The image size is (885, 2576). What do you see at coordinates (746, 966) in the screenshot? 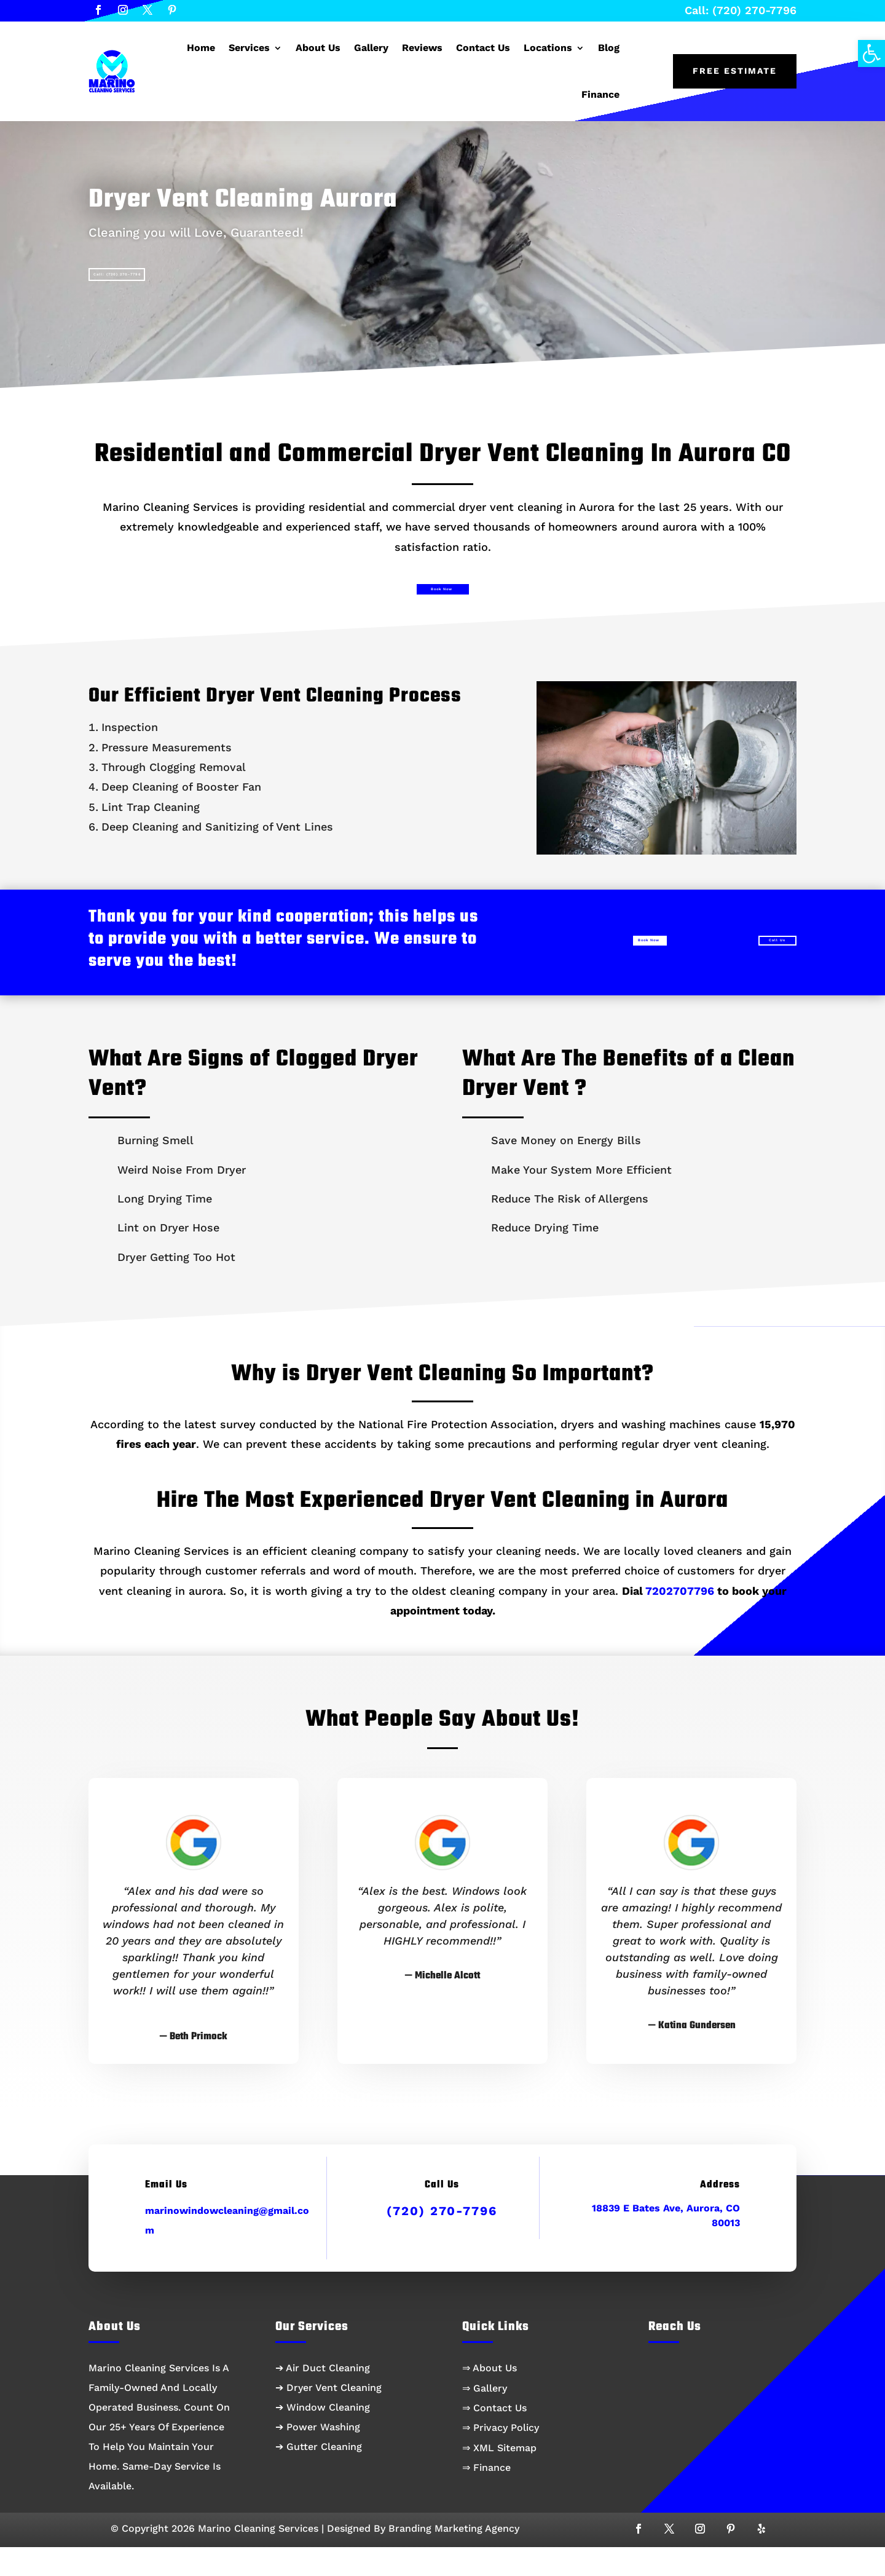
I see `Call Us` at bounding box center [746, 966].